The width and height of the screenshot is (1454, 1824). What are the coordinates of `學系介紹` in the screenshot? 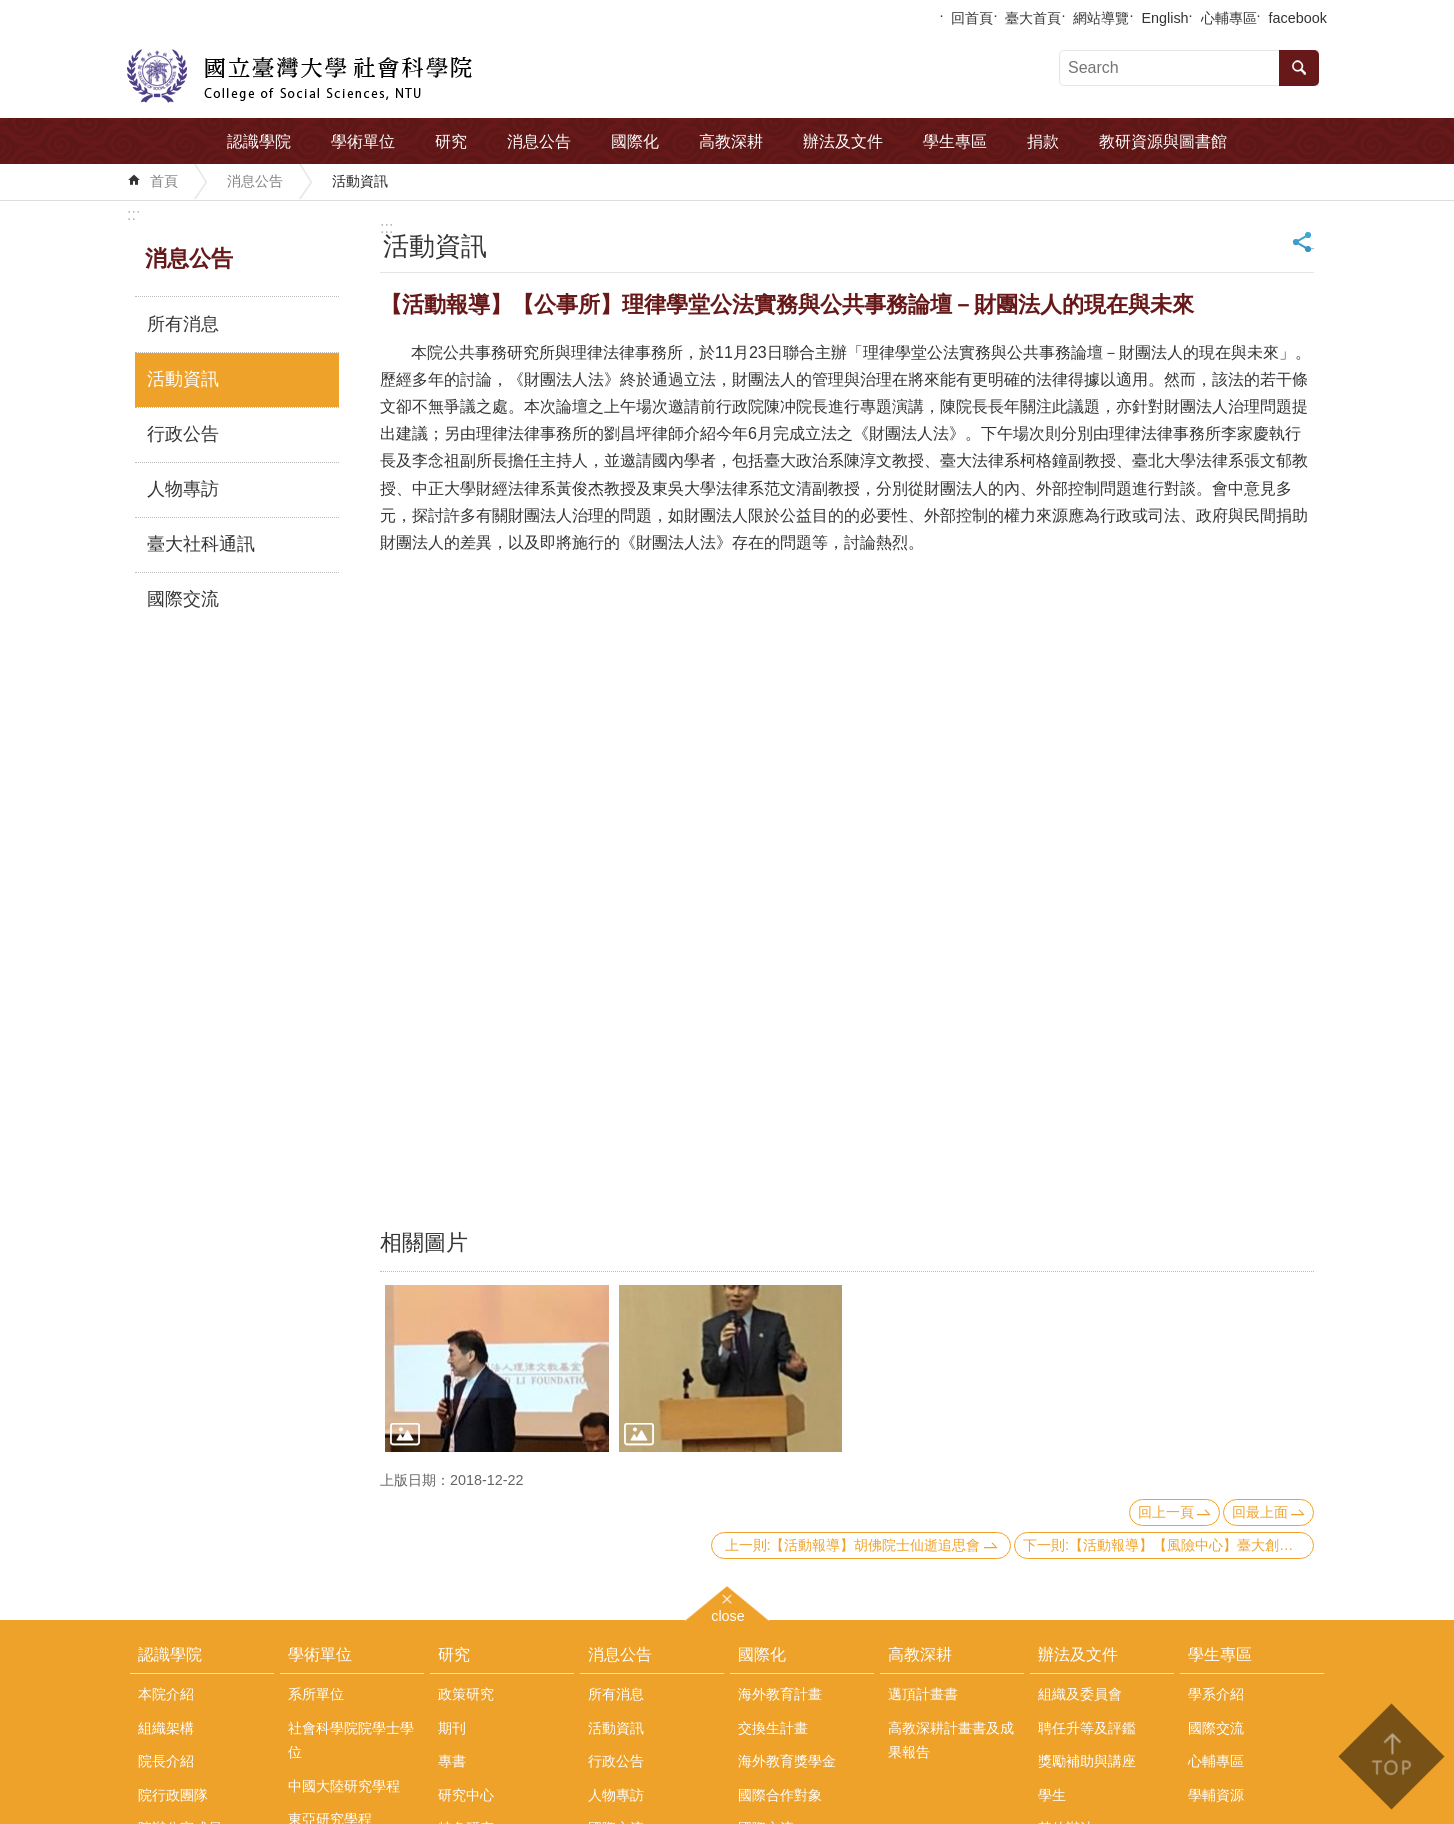 It's located at (1216, 1694).